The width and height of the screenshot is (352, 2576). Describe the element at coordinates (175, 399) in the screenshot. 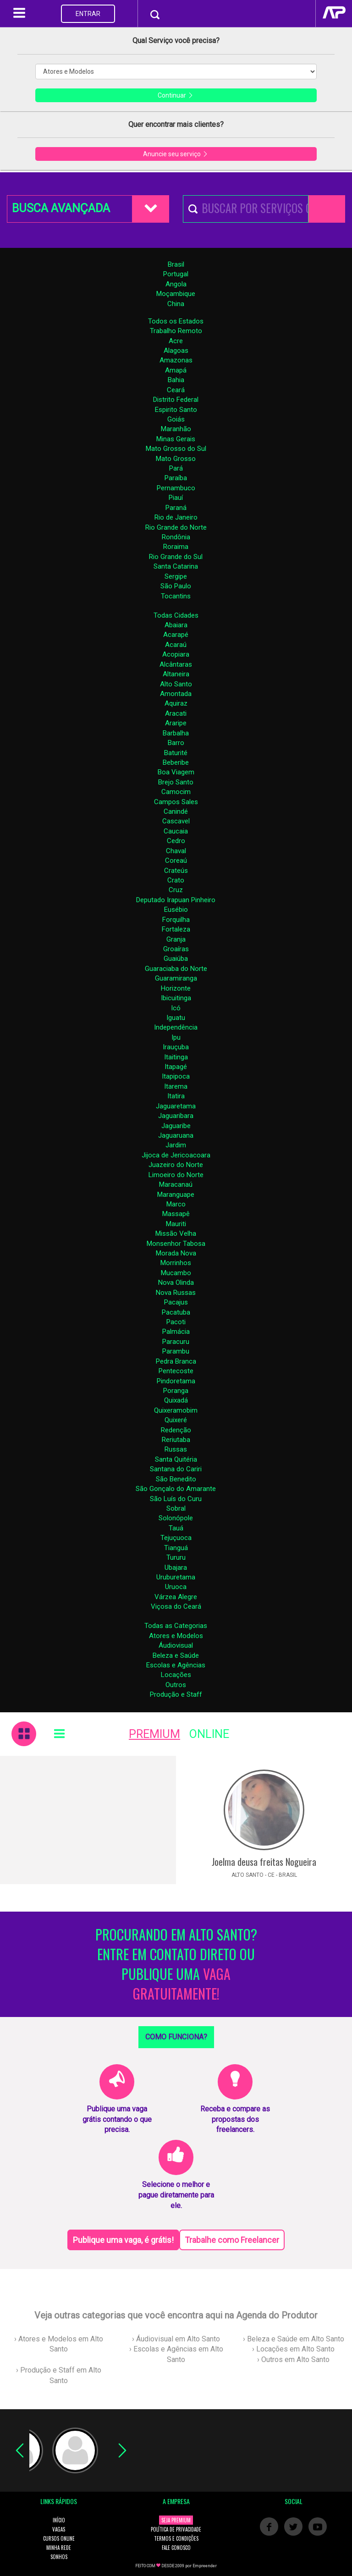

I see `Distrito Federal` at that location.